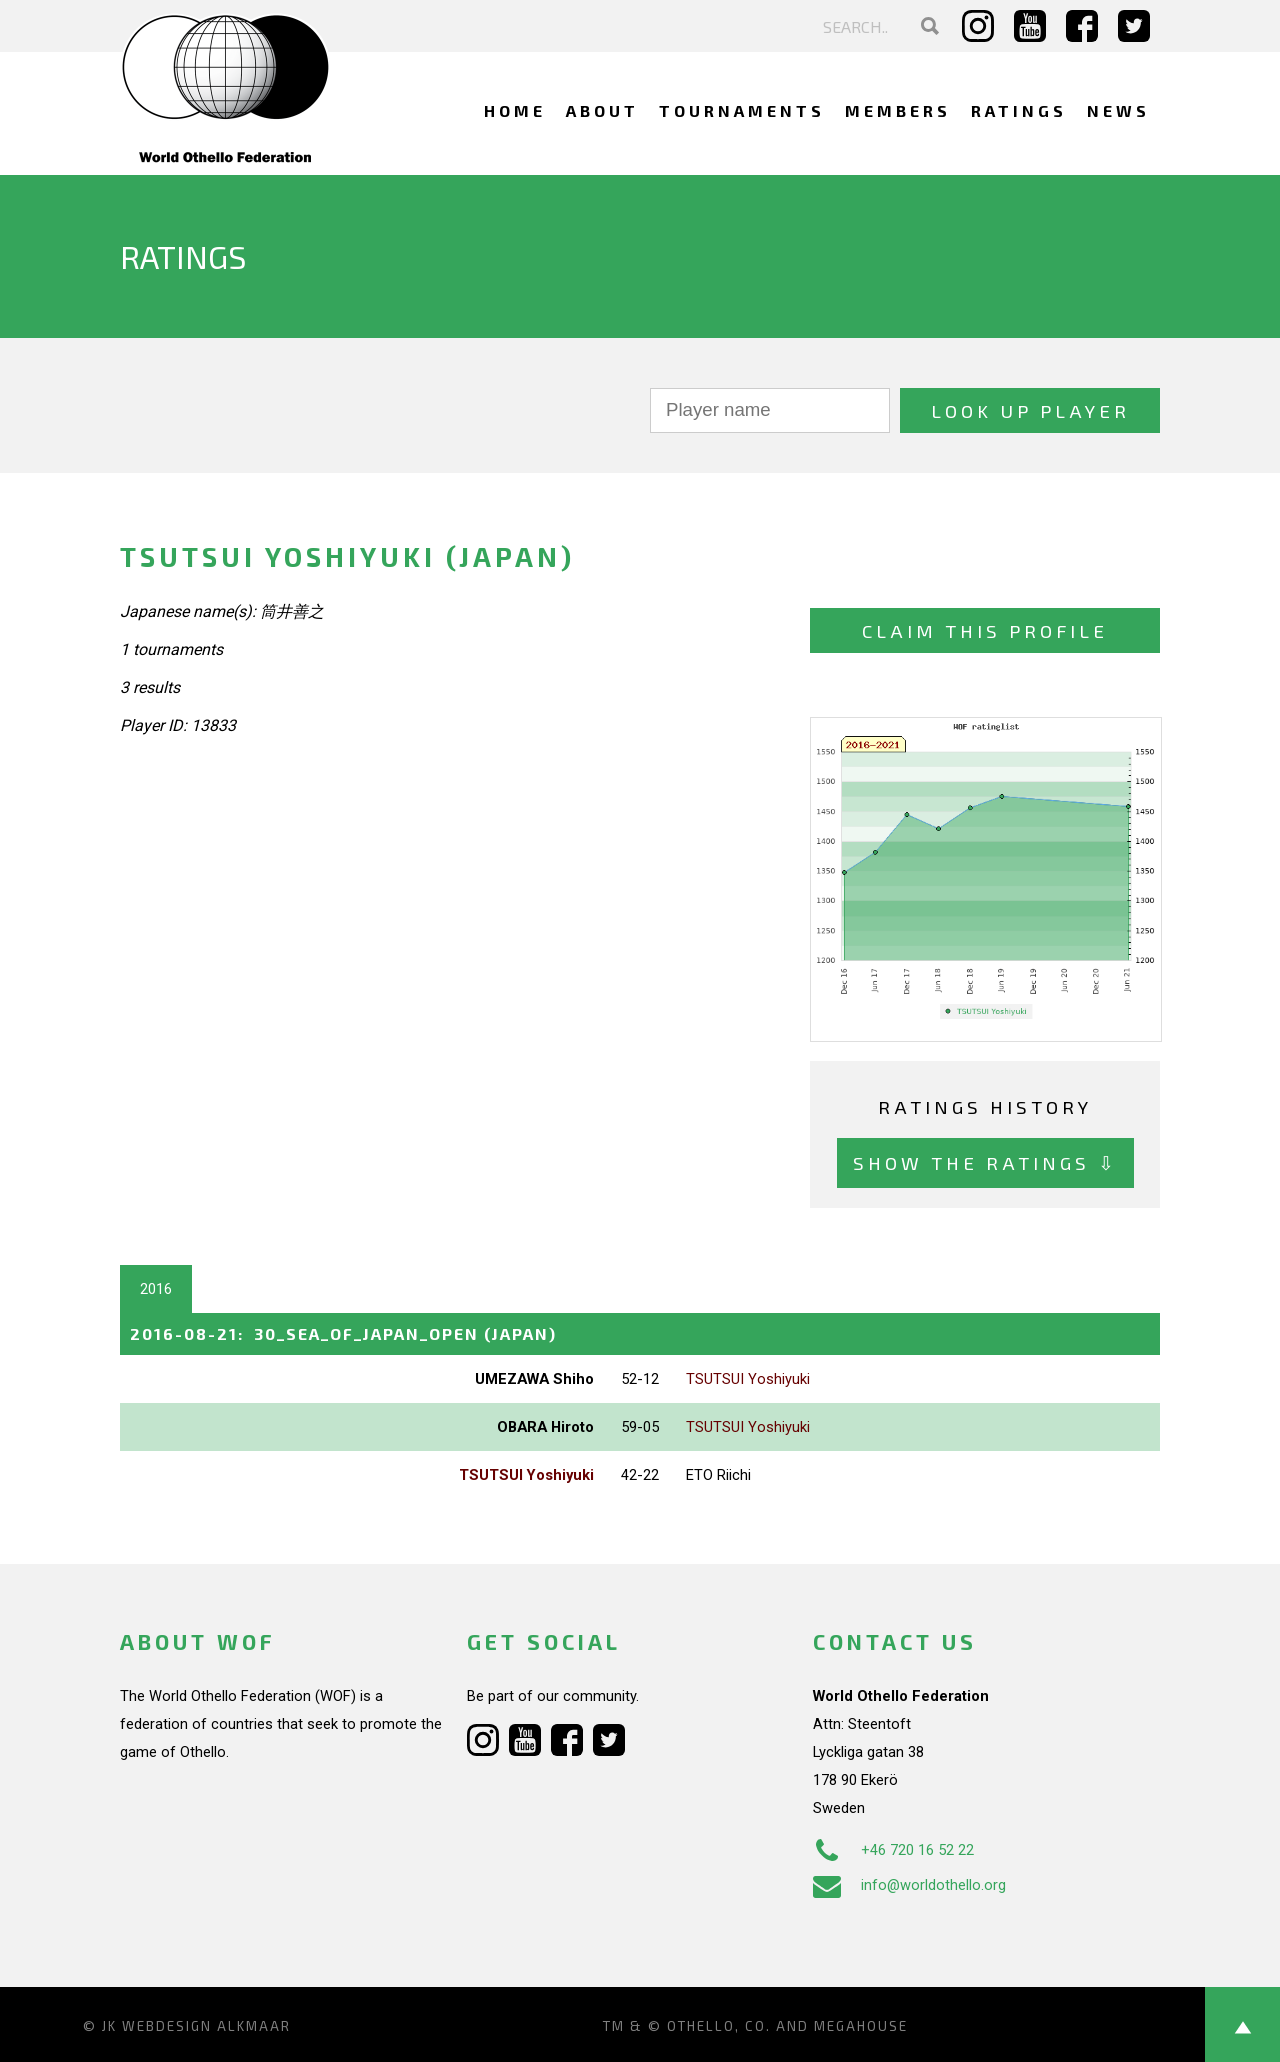  What do you see at coordinates (985, 1162) in the screenshot?
I see `Show the ratings ⇩` at bounding box center [985, 1162].